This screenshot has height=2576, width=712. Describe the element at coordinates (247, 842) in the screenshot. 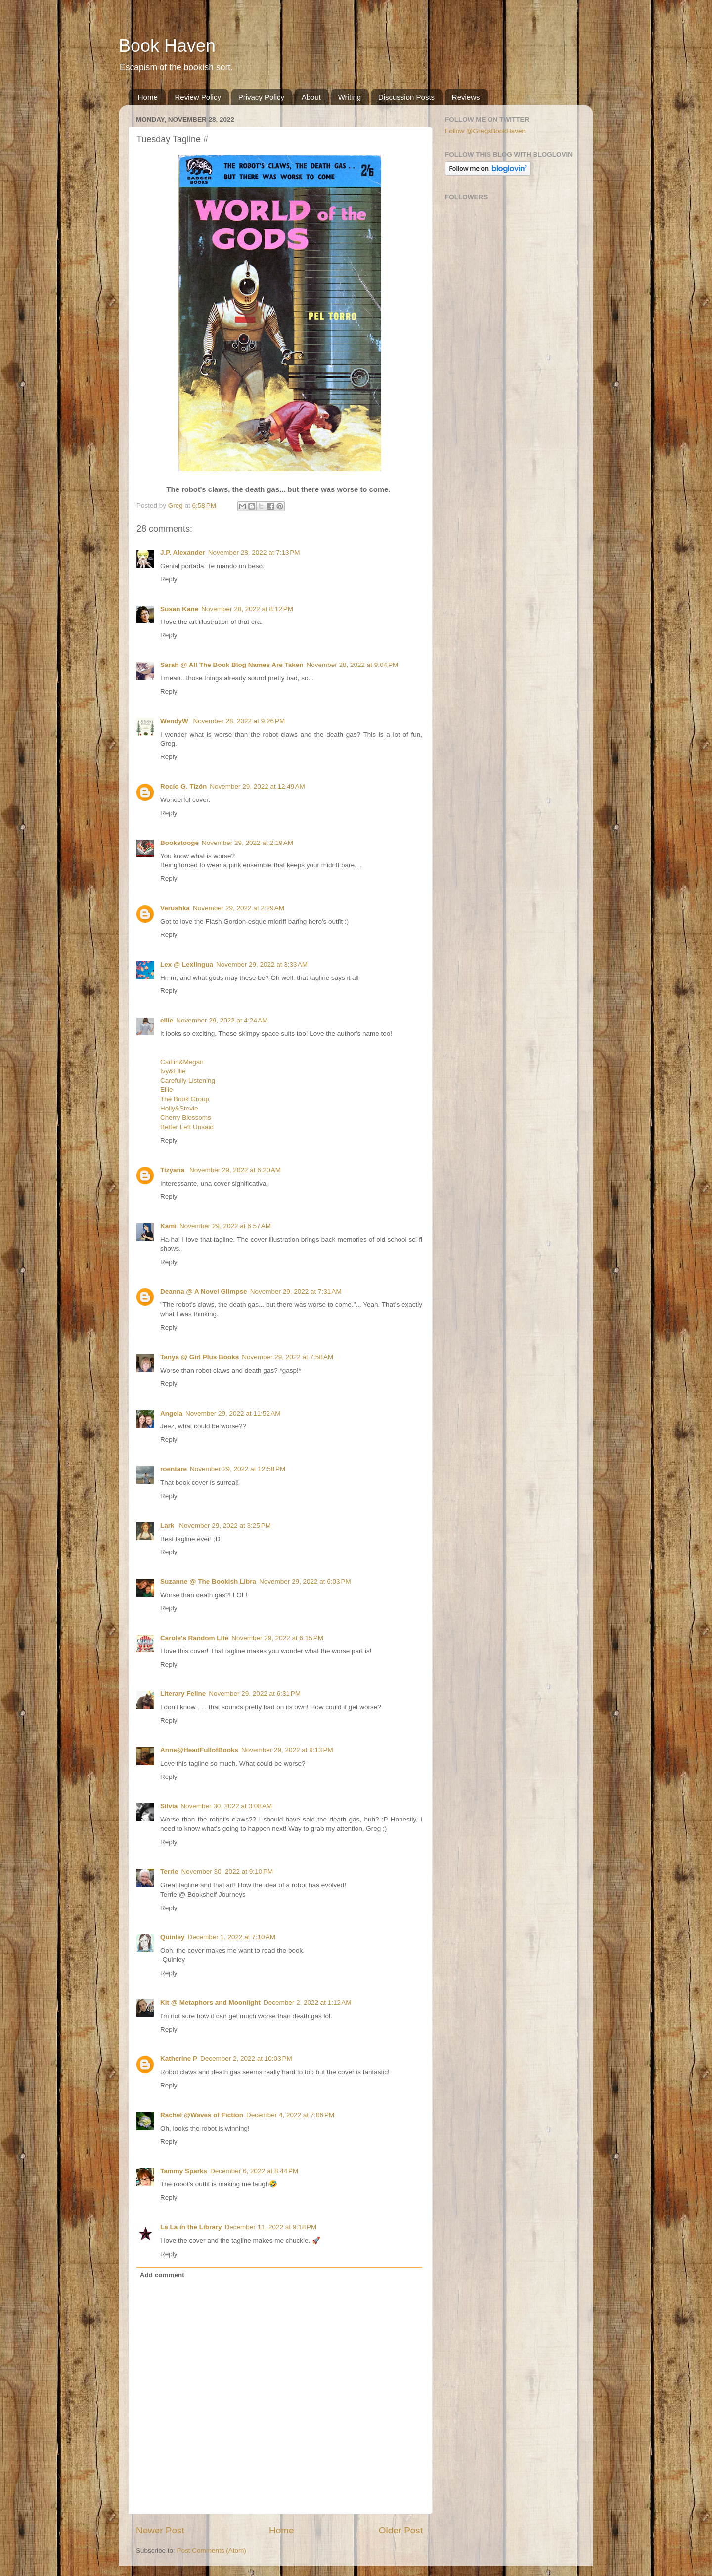

I see `November 29, 2022 at 2:19 AM` at that location.